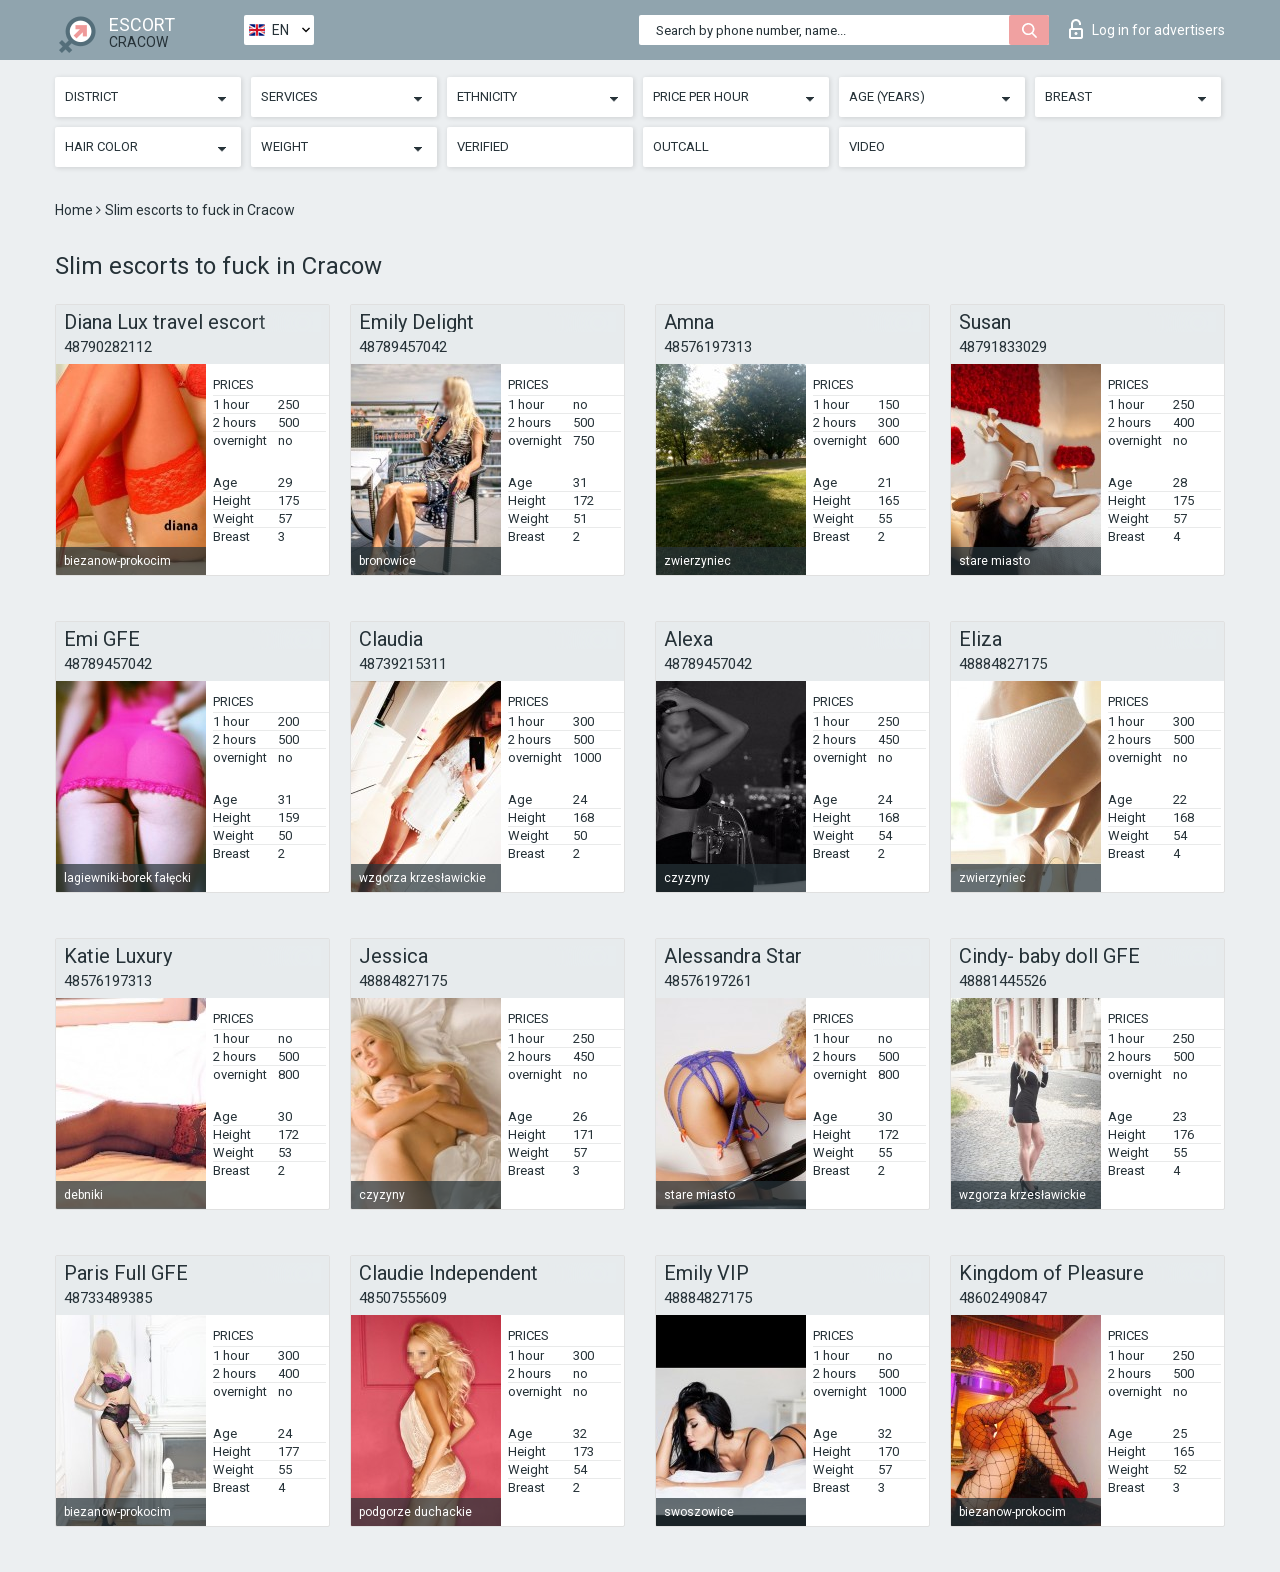 This screenshot has width=1280, height=1572. What do you see at coordinates (108, 347) in the screenshot?
I see `48790282112` at bounding box center [108, 347].